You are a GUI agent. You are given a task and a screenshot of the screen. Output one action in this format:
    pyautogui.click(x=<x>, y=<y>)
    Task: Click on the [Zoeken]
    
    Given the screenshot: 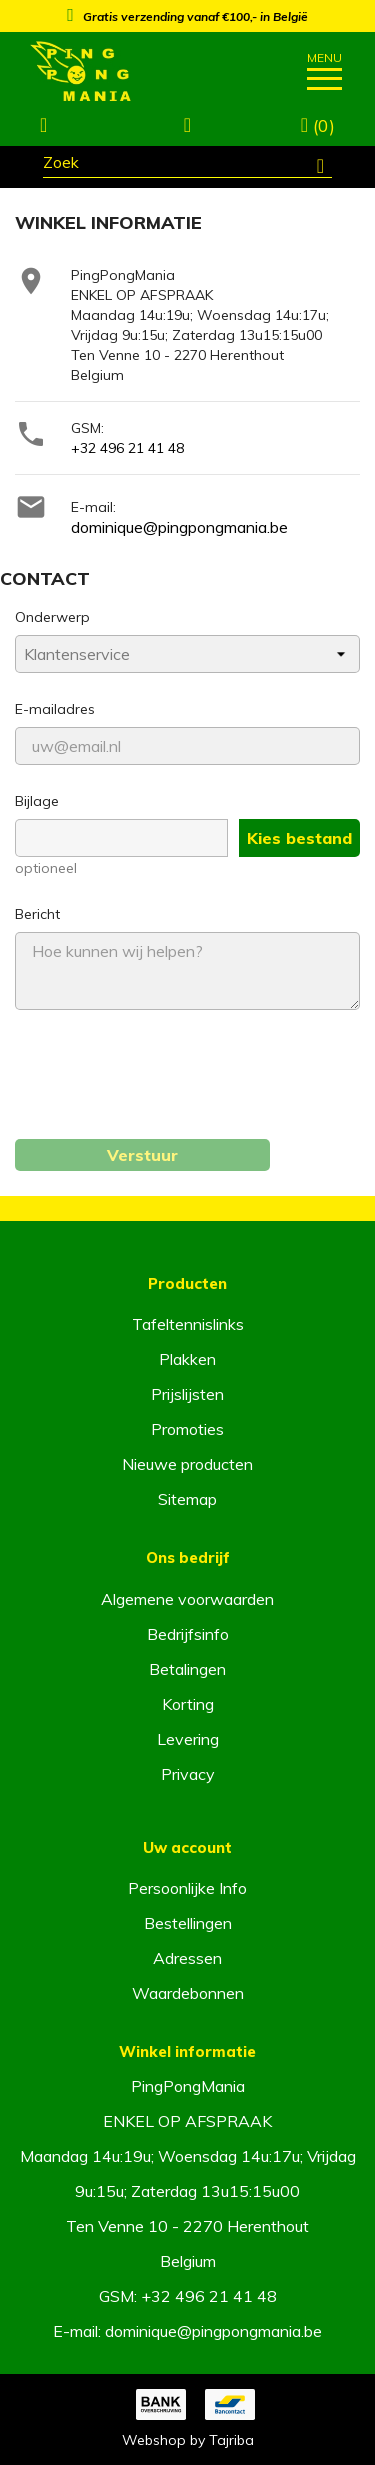 What is the action you would take?
    pyautogui.click(x=187, y=165)
    